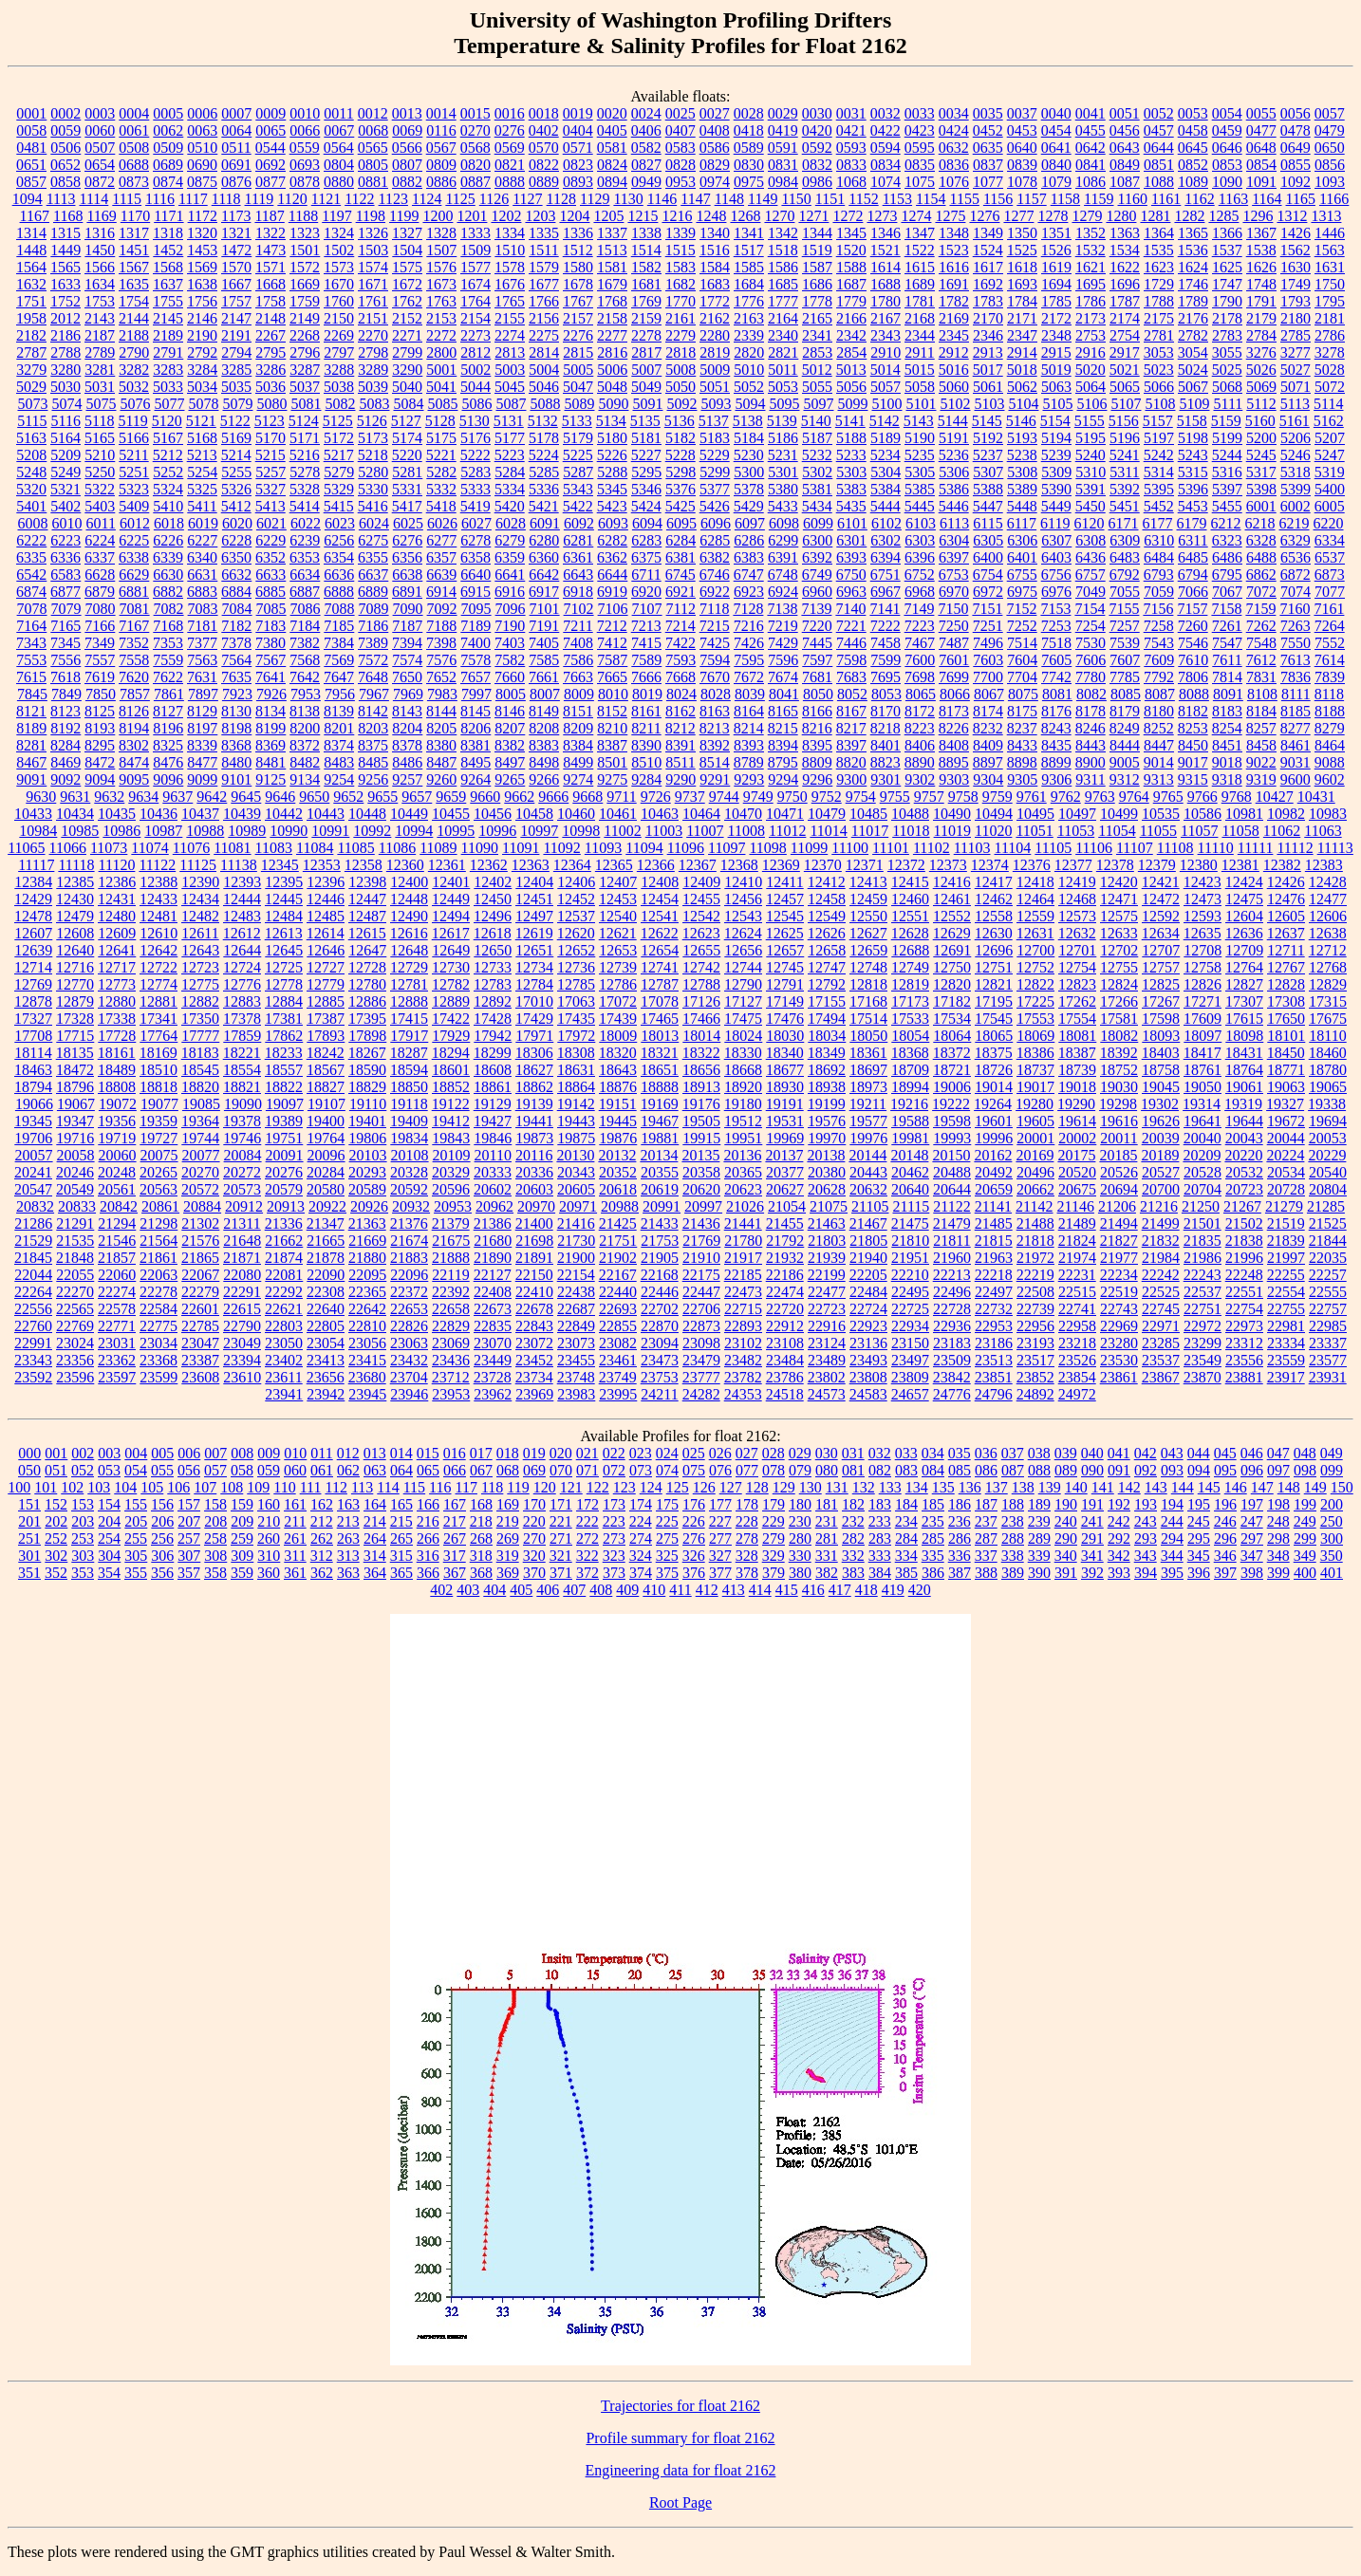  What do you see at coordinates (520, 848) in the screenshot?
I see `11091` at bounding box center [520, 848].